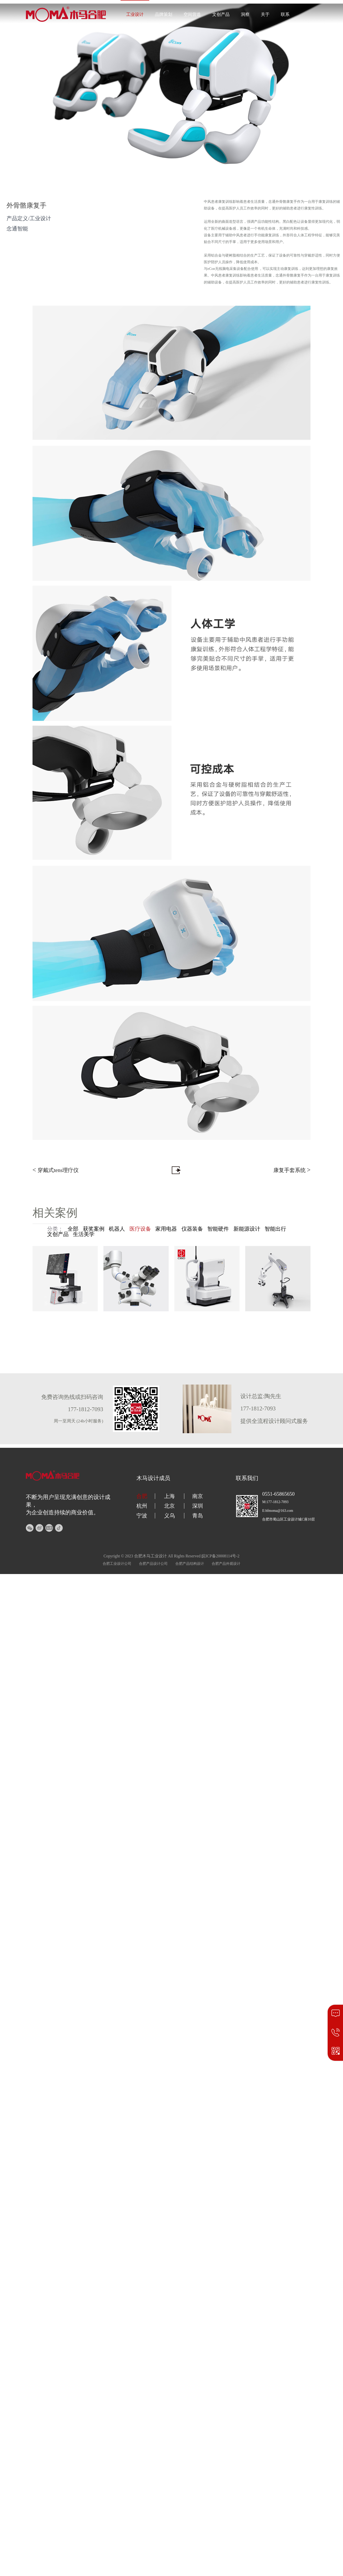  Describe the element at coordinates (117, 1229) in the screenshot. I see `机器人` at that location.